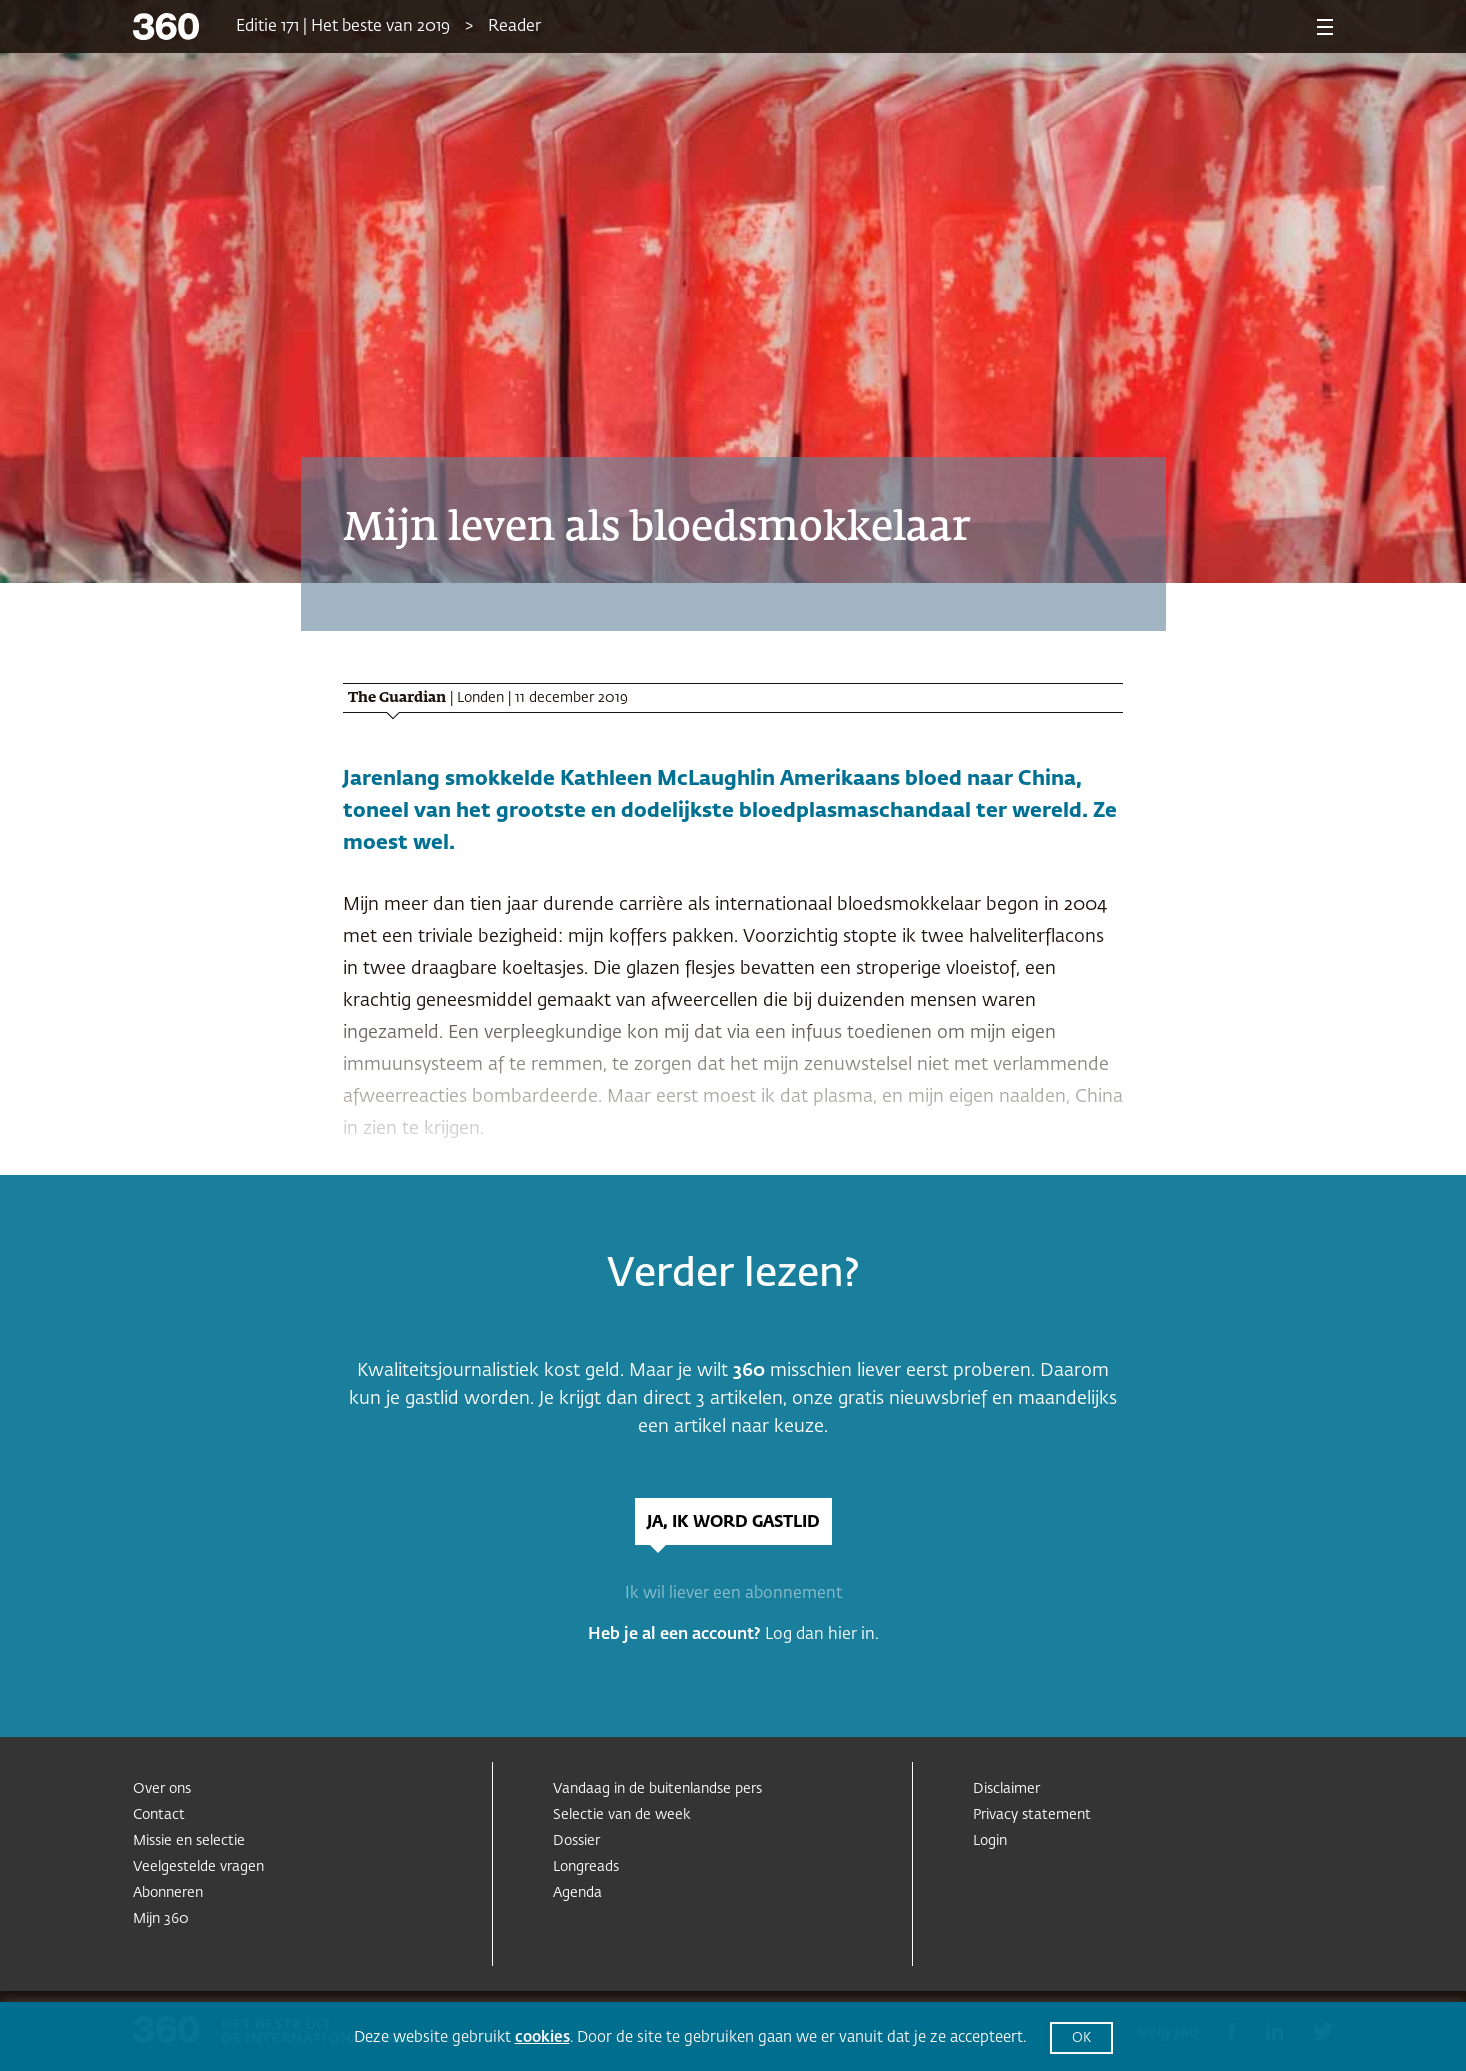  Describe the element at coordinates (822, 1635) in the screenshot. I see `Log dan hier in.` at that location.